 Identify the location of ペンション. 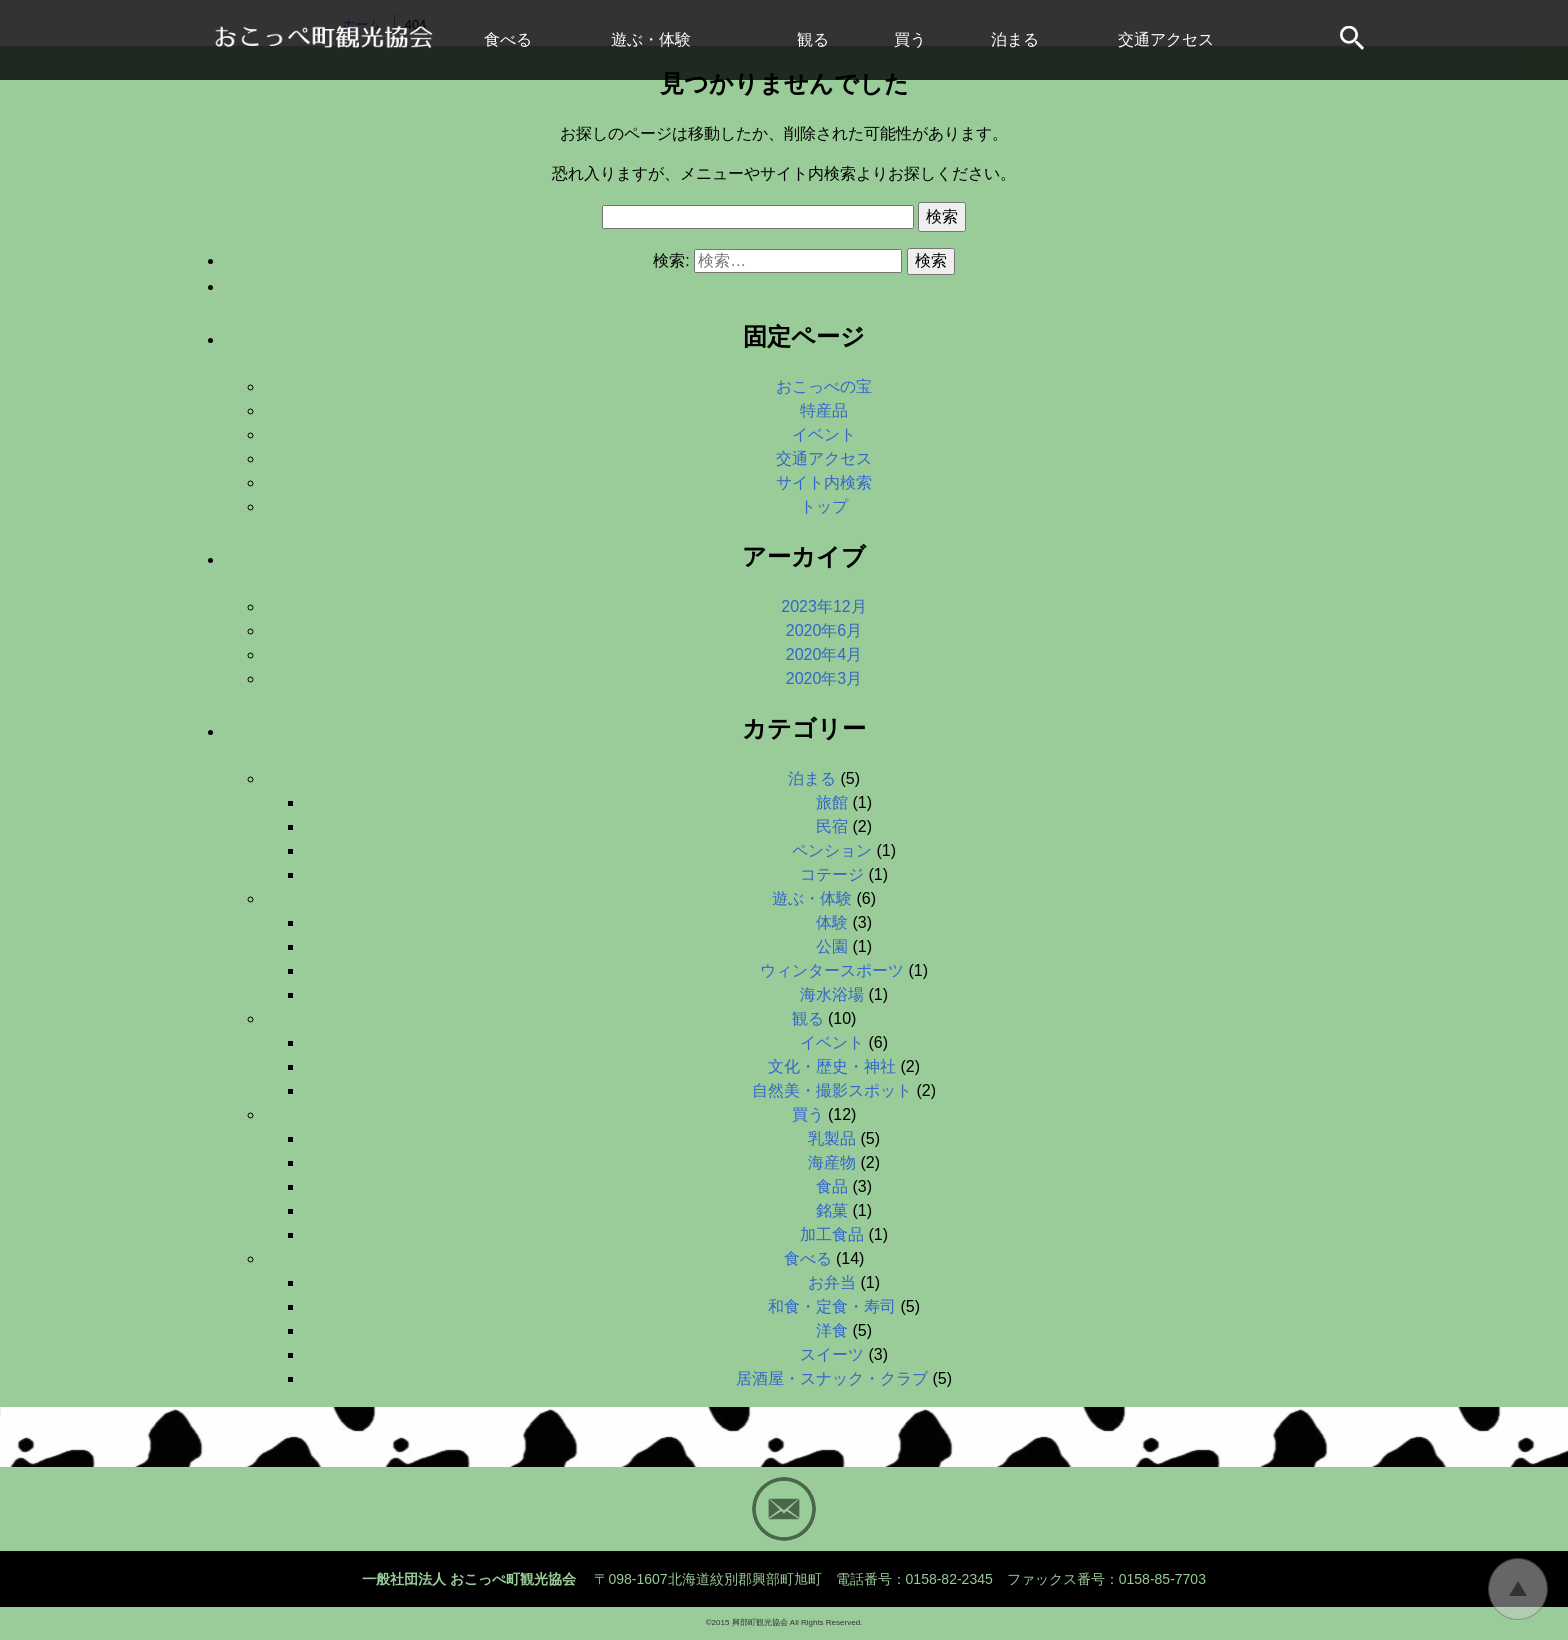
(832, 850).